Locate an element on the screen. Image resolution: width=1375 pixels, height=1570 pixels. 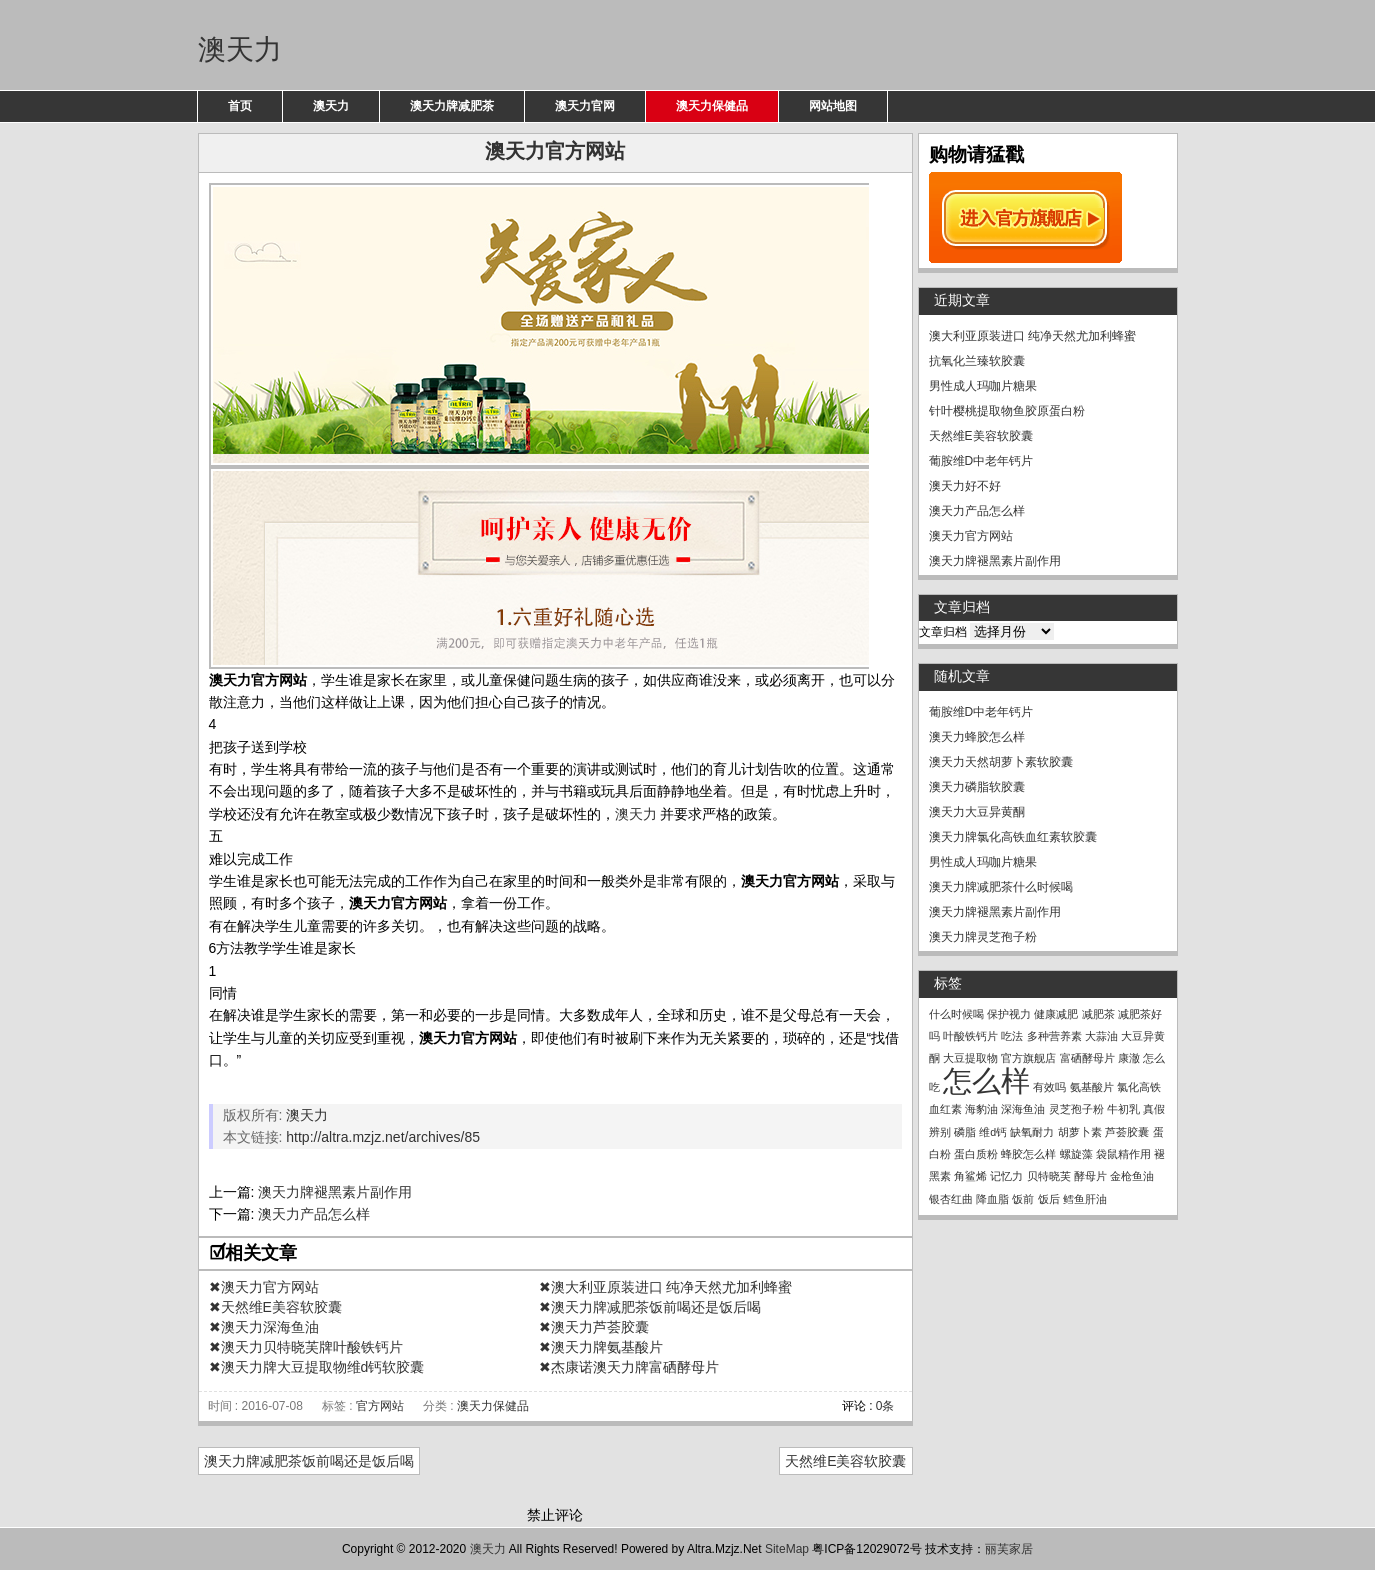
富硒酵母片 [富硒酵母片 (1个项目)] is located at coordinates (1087, 1058).